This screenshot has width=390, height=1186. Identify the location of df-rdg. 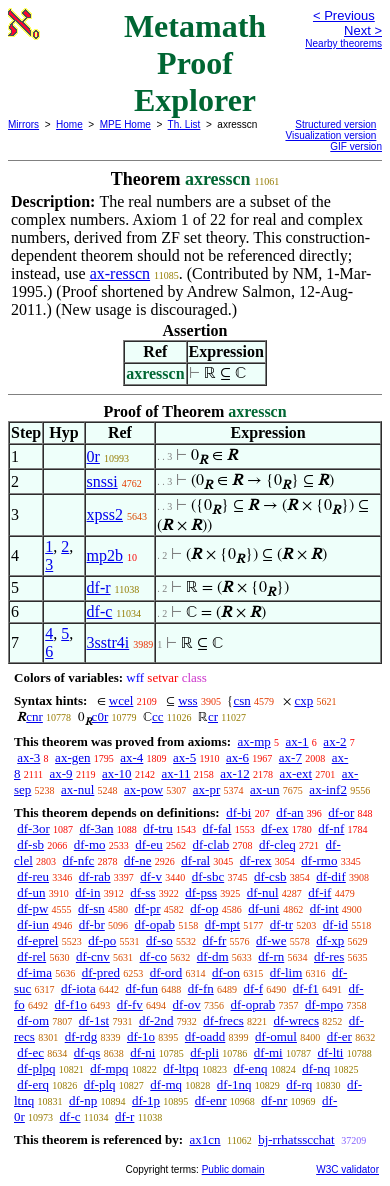
(81, 1036).